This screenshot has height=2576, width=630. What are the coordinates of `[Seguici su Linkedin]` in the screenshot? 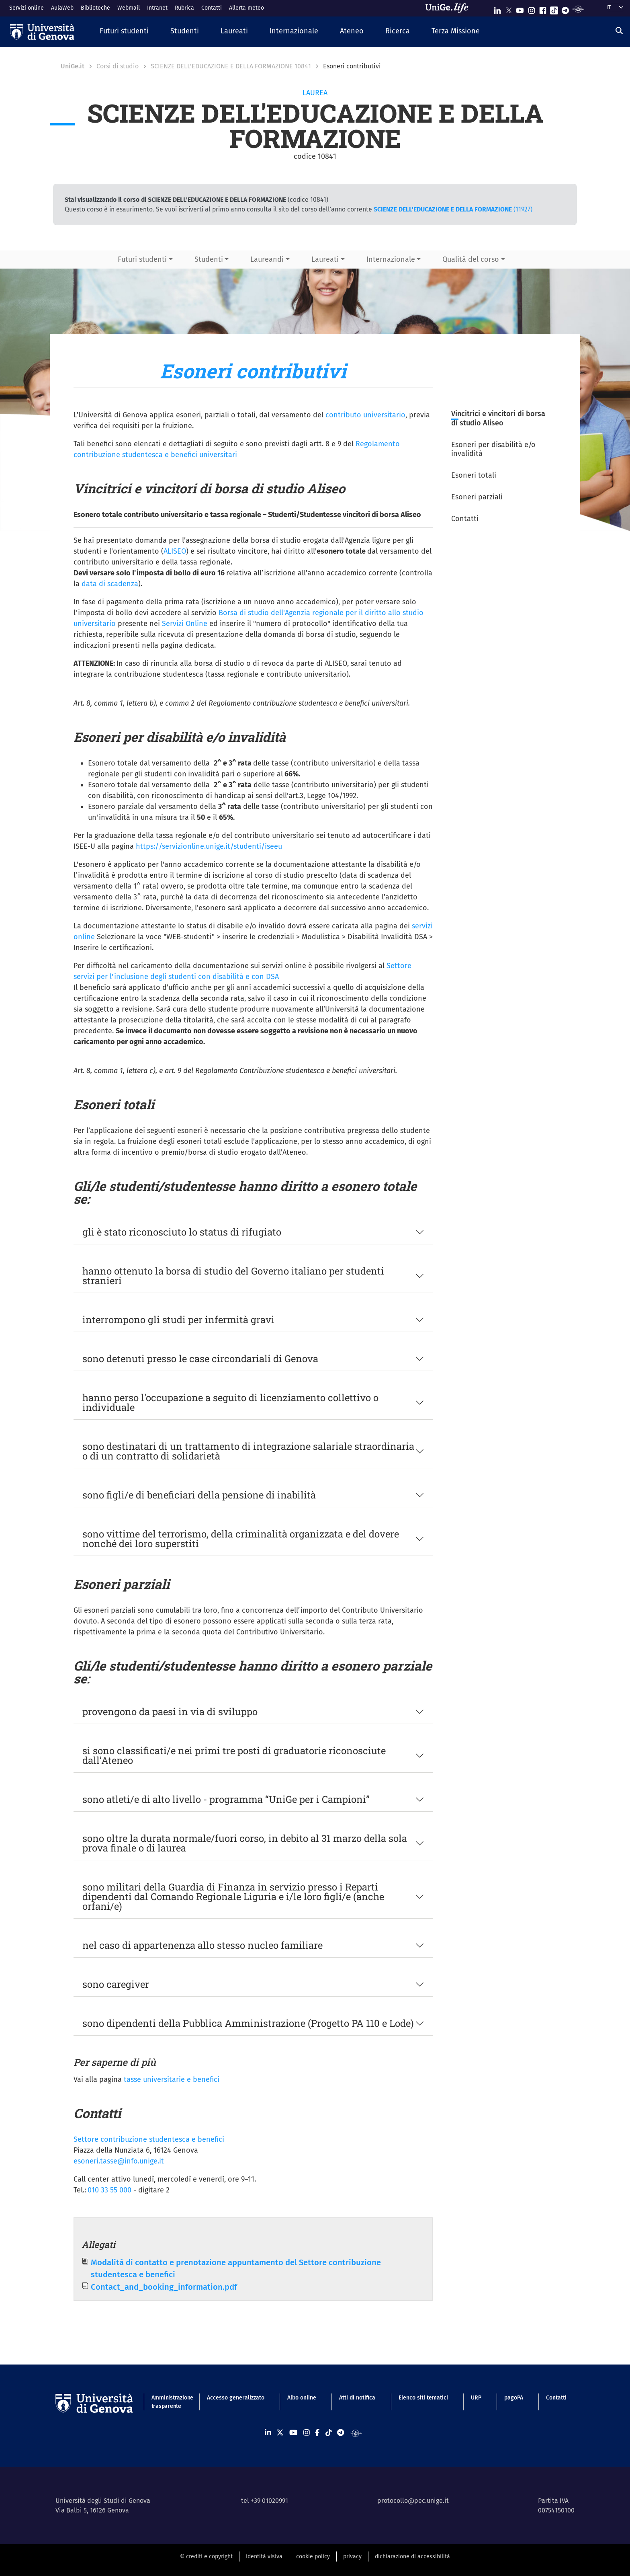 It's located at (497, 8).